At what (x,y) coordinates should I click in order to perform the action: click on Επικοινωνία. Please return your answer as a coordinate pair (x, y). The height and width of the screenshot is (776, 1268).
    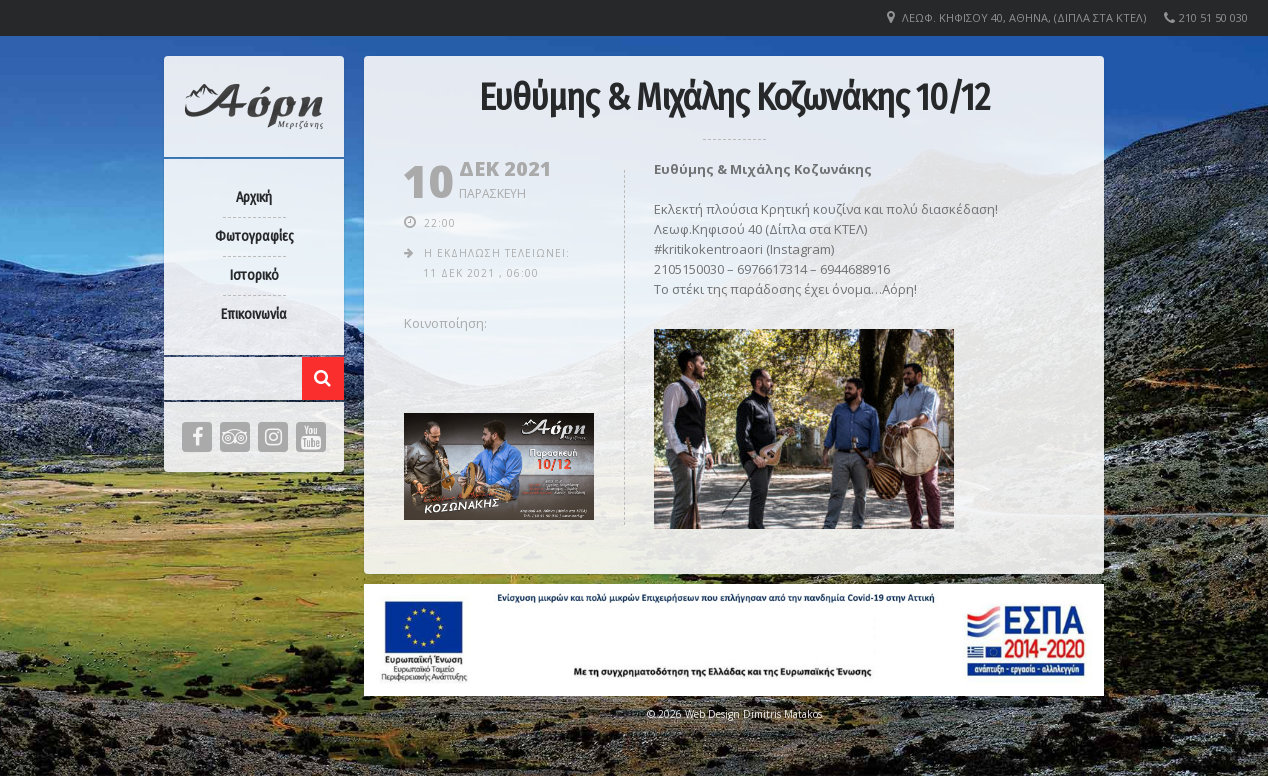
    Looking at the image, I should click on (254, 314).